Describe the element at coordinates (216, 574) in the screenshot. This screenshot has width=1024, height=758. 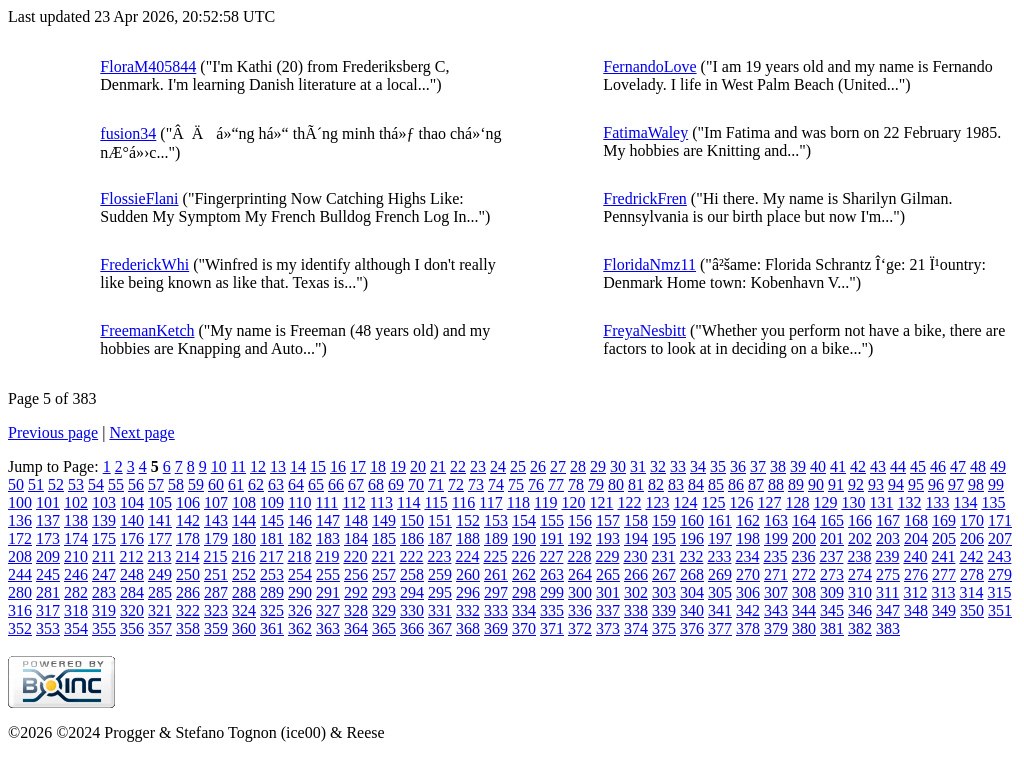
I see `251` at that location.